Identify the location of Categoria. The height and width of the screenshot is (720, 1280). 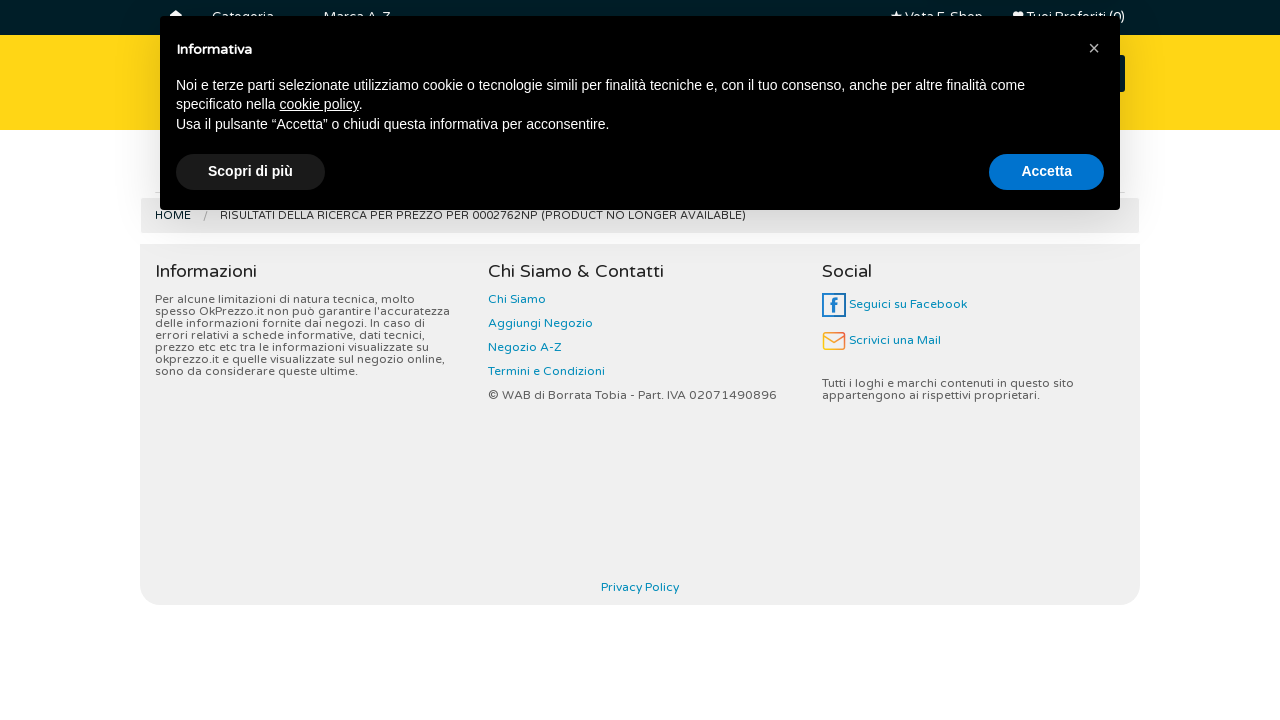
(243, 17).